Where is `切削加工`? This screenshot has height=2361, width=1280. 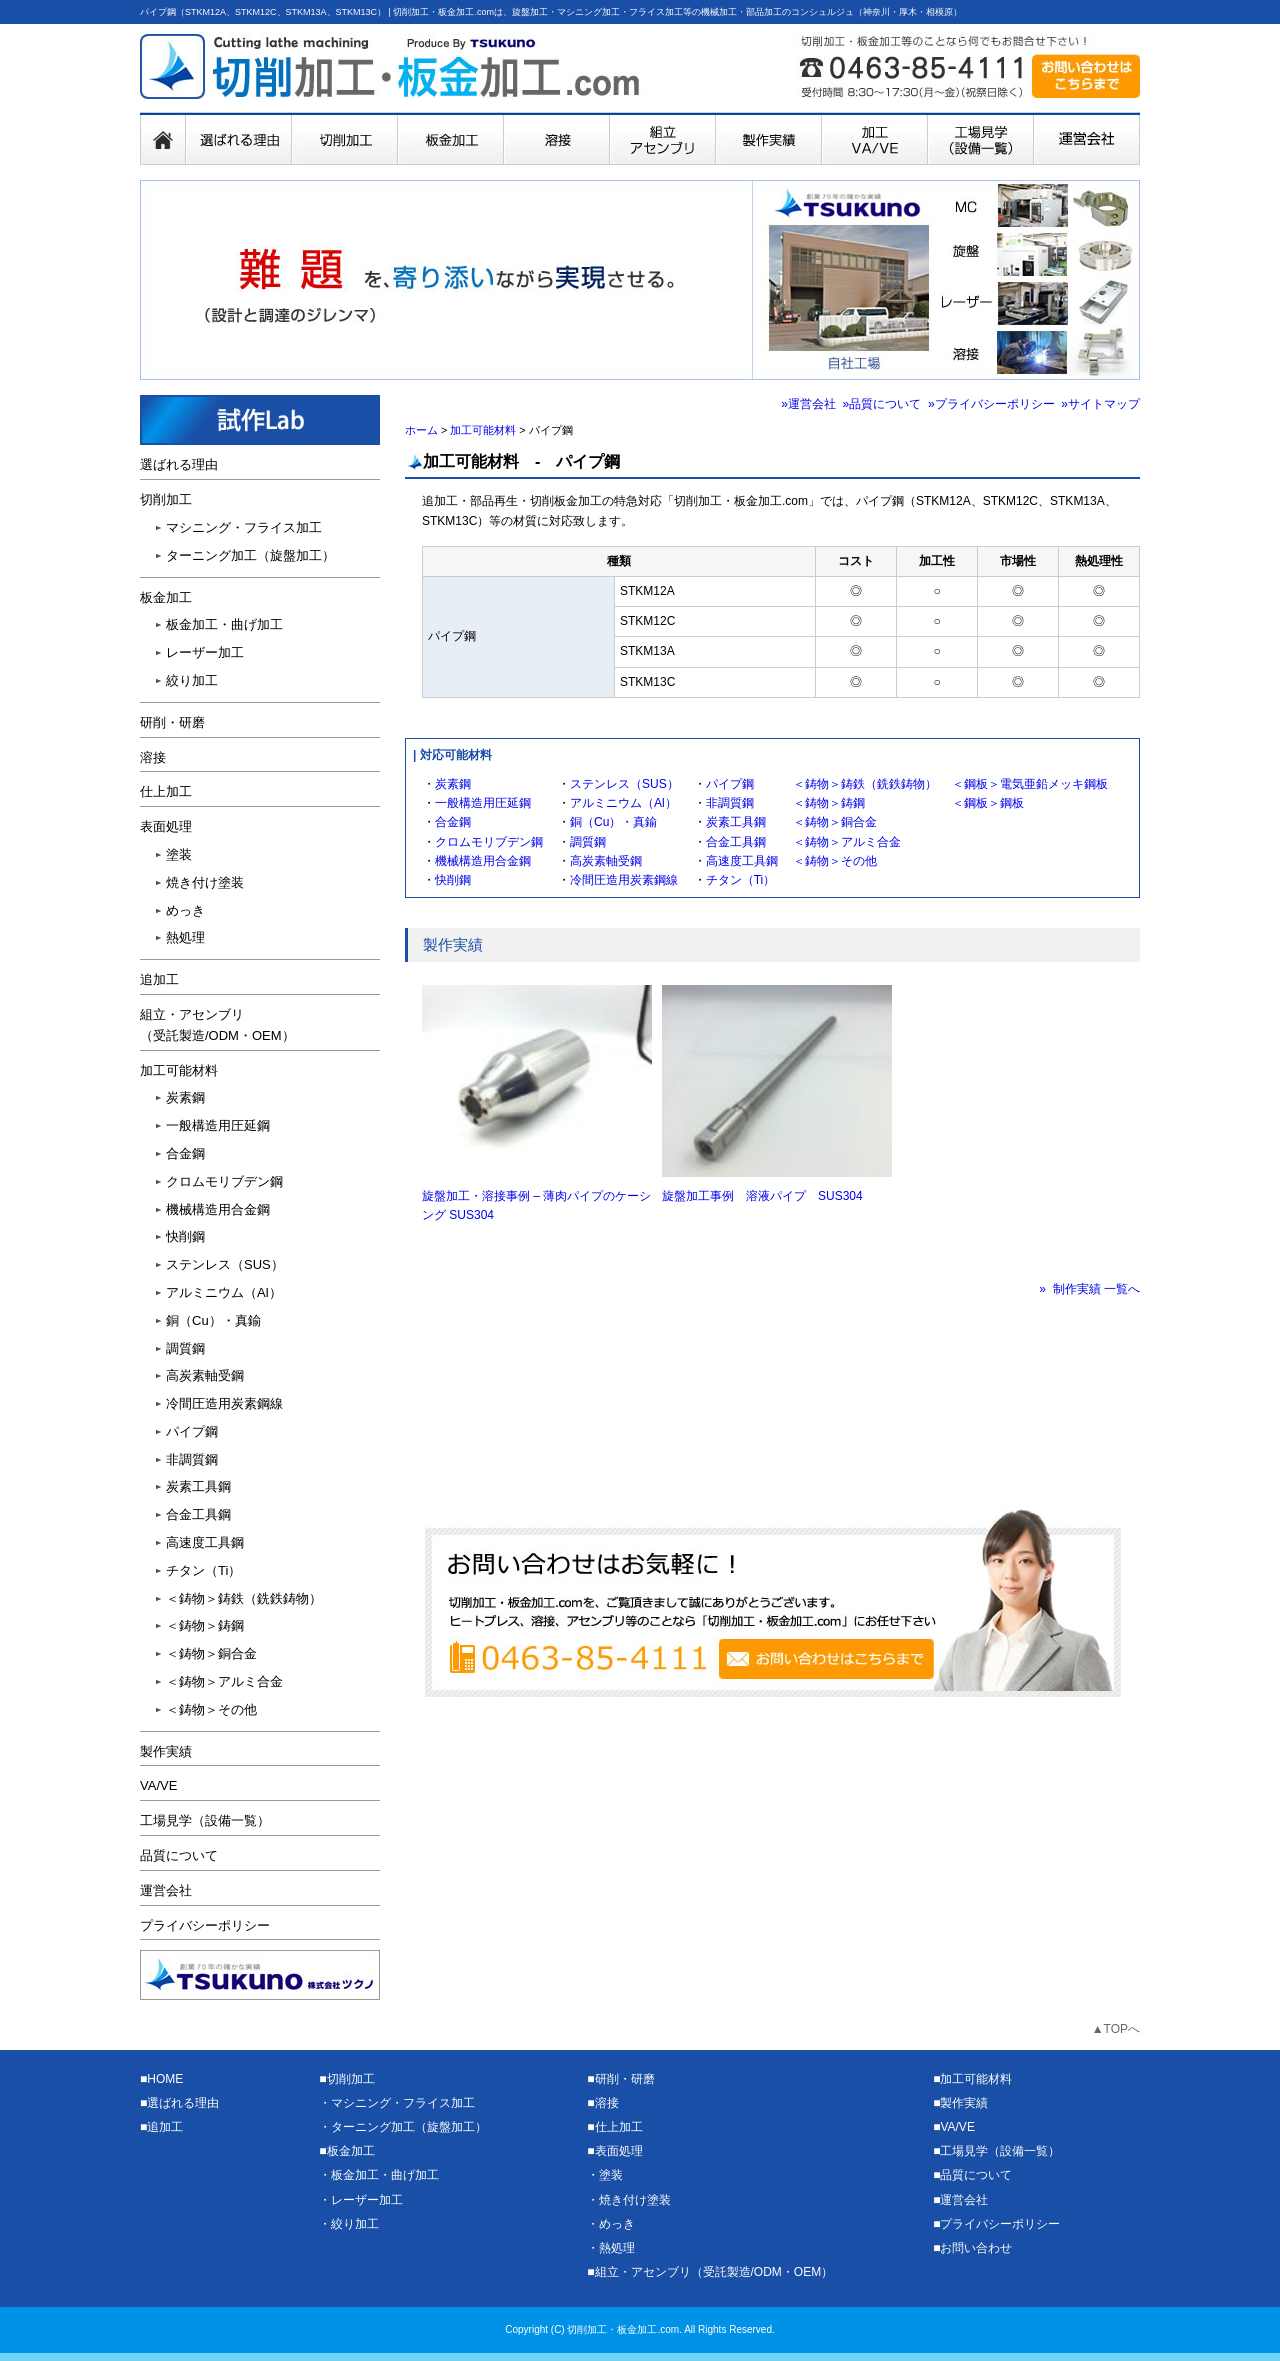
切削加工 is located at coordinates (166, 499).